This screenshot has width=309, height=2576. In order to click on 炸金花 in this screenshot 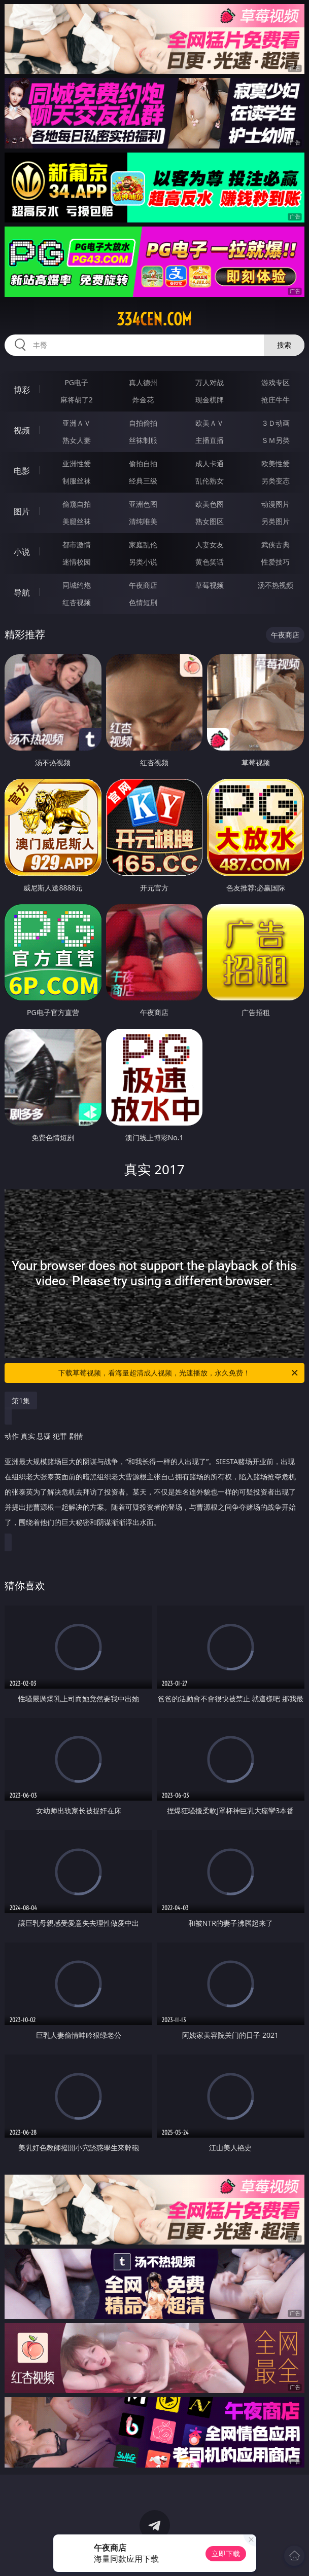, I will do `click(143, 399)`.